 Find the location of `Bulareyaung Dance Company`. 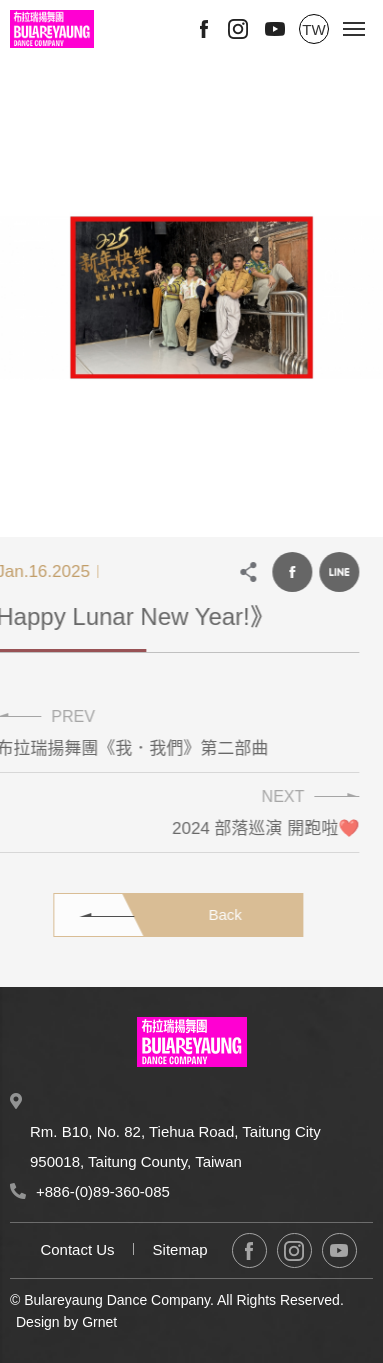

Bulareyaung Dance Company is located at coordinates (52, 29).